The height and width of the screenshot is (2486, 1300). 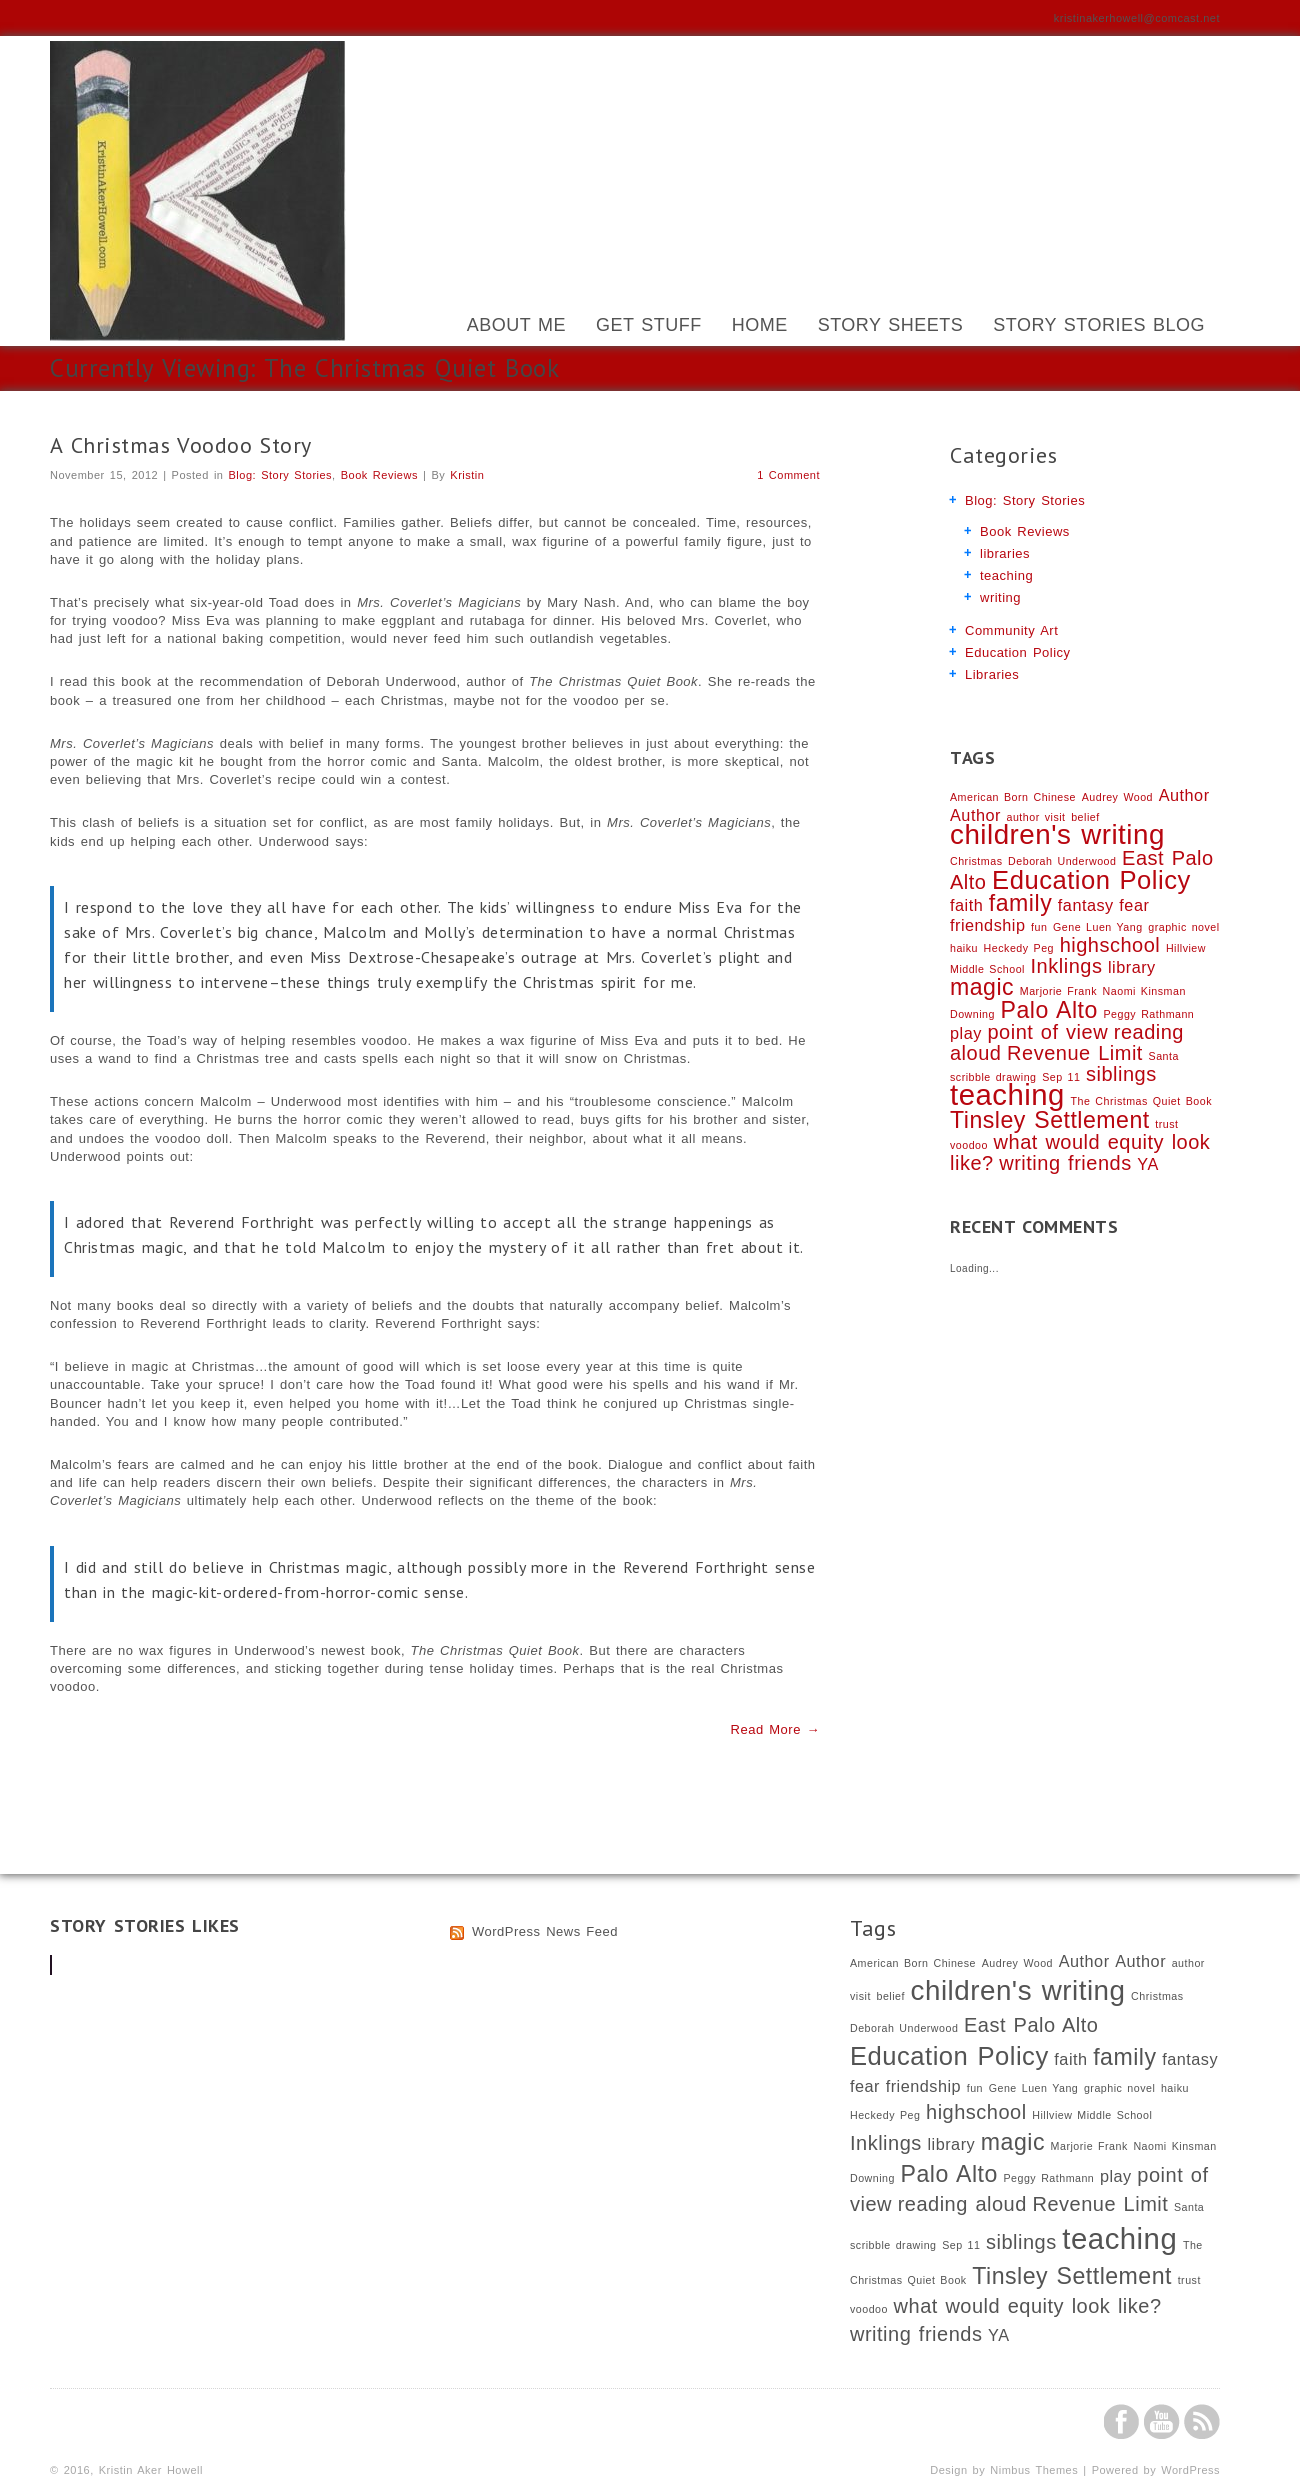 I want to click on teaching, so click(x=1006, y=575).